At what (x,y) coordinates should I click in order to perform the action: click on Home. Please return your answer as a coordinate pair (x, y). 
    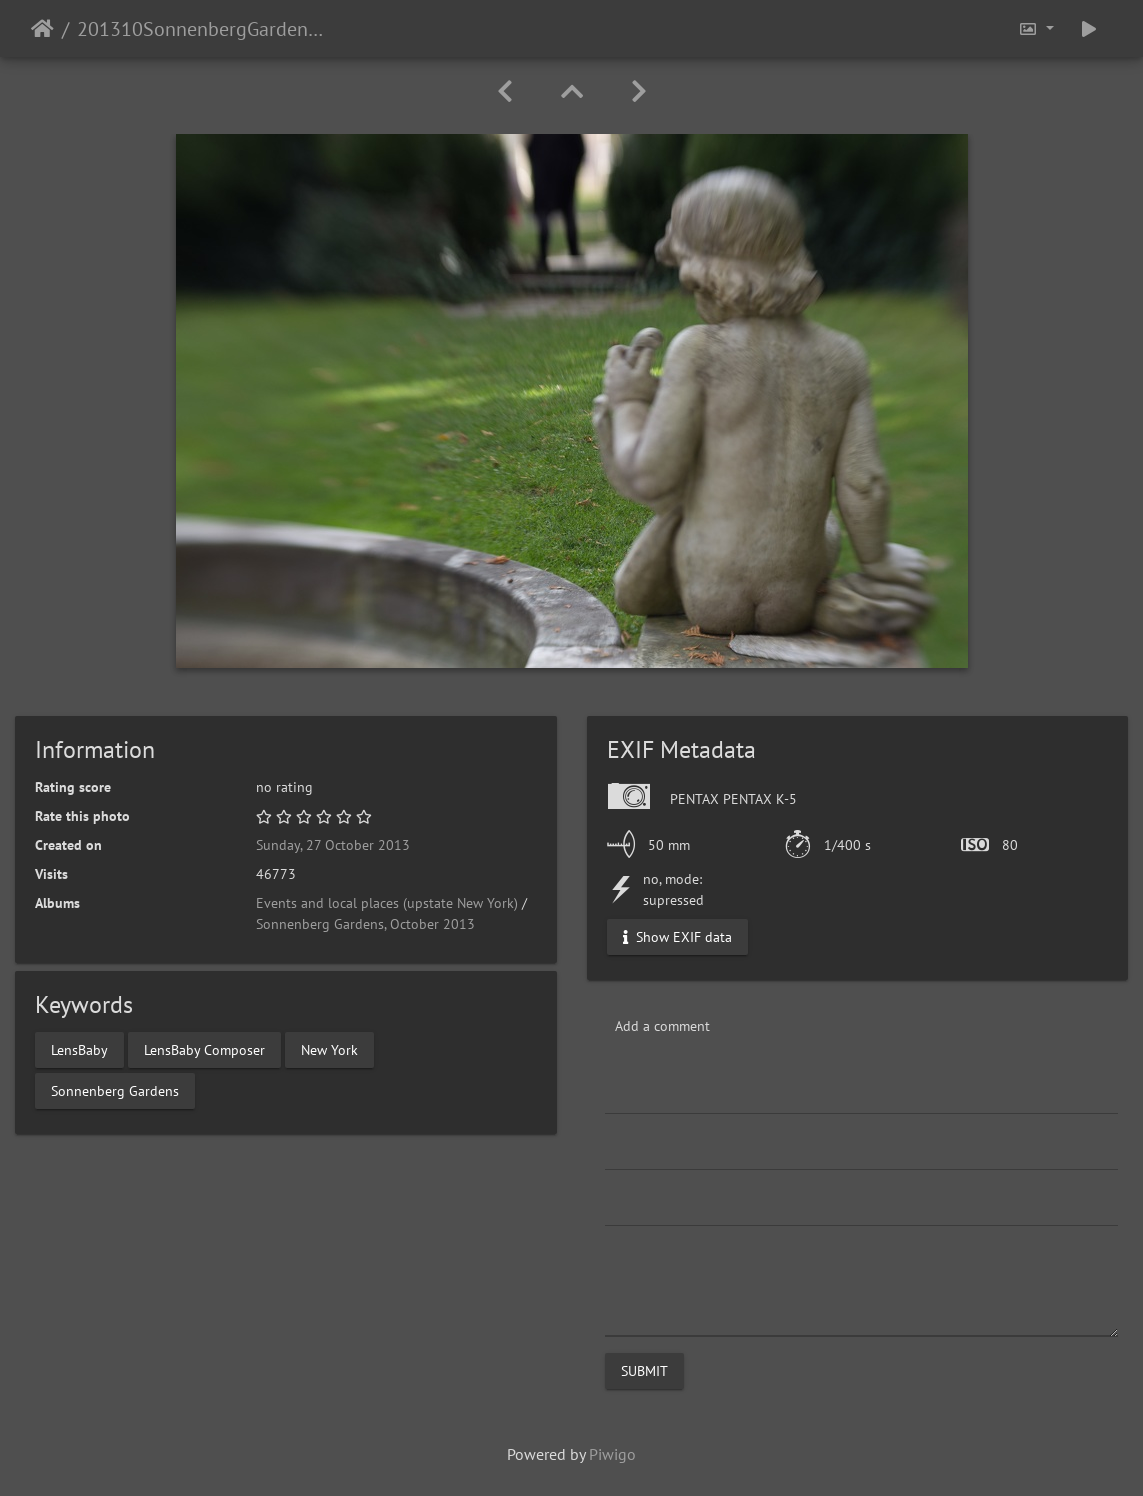
    Looking at the image, I should click on (42, 29).